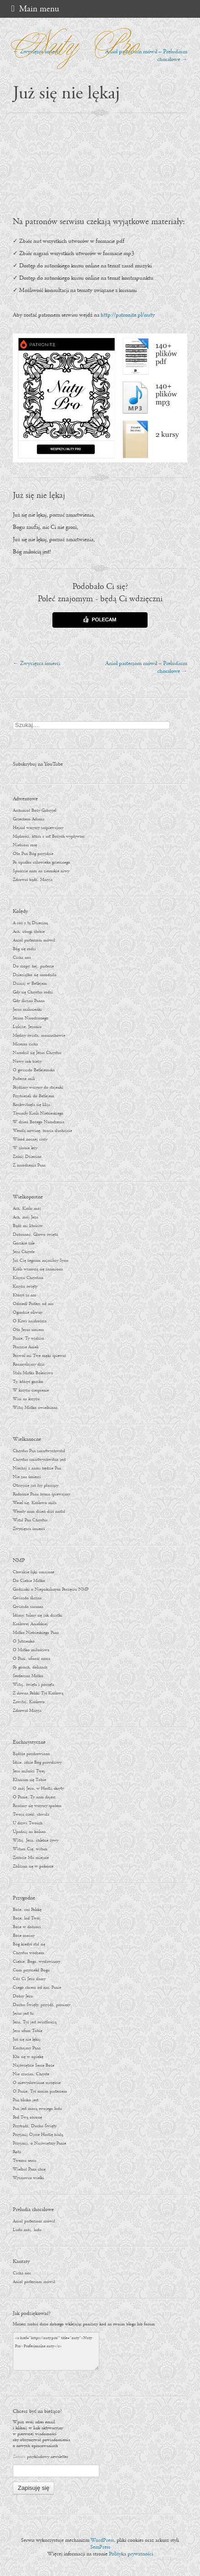 The image size is (200, 2576). What do you see at coordinates (33, 854) in the screenshot?
I see `Oto Pan Bóg przyjdzie` at bounding box center [33, 854].